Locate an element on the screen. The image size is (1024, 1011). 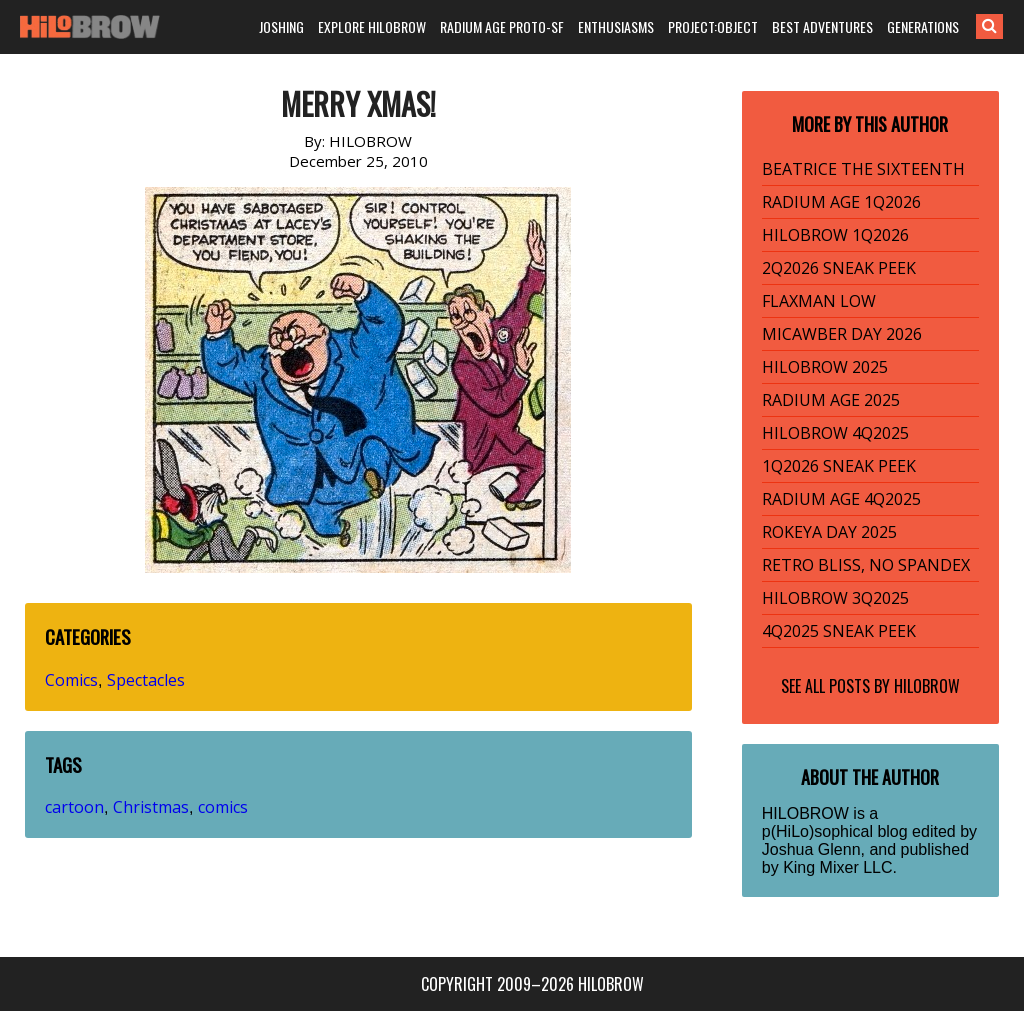
ROKEYA DAY 2025 is located at coordinates (829, 532).